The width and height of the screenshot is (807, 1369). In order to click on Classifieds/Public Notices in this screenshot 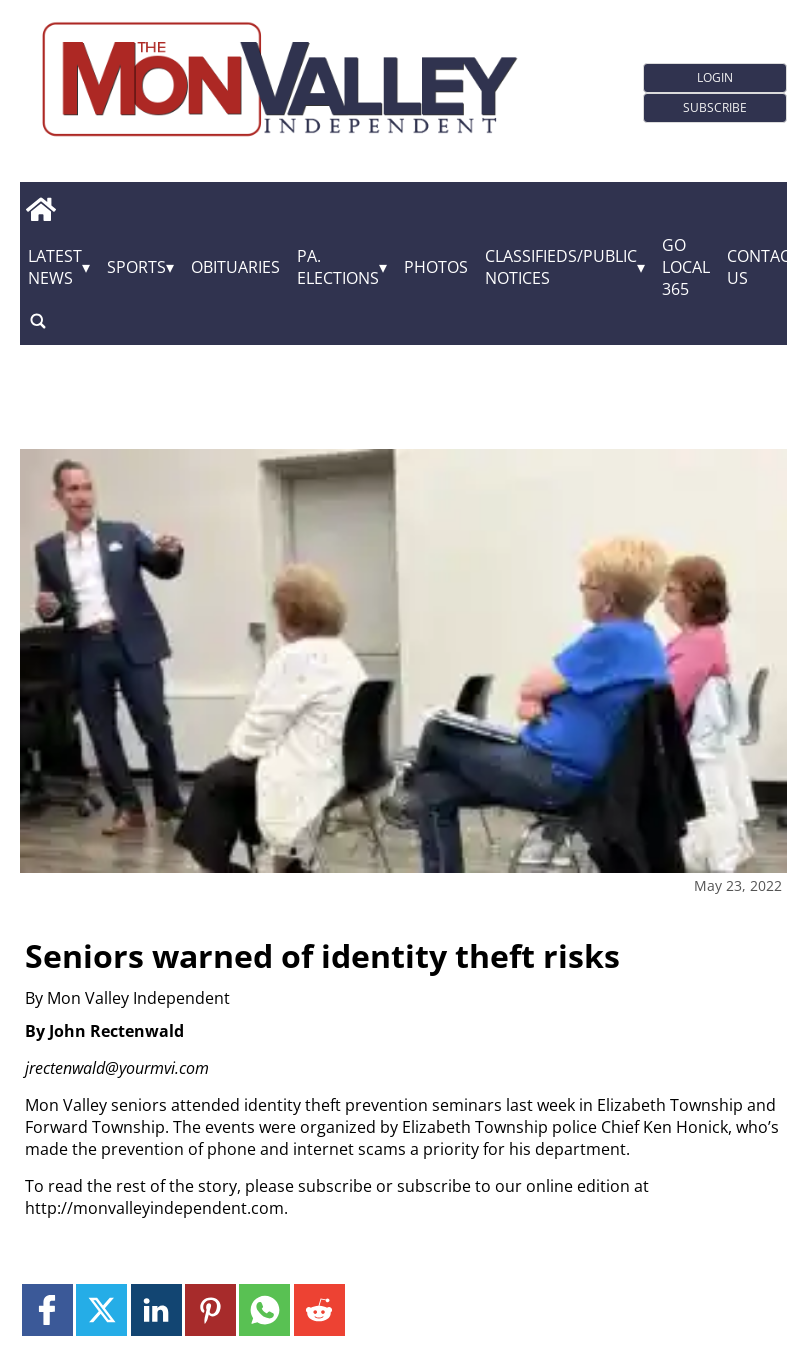, I will do `click(561, 267)`.